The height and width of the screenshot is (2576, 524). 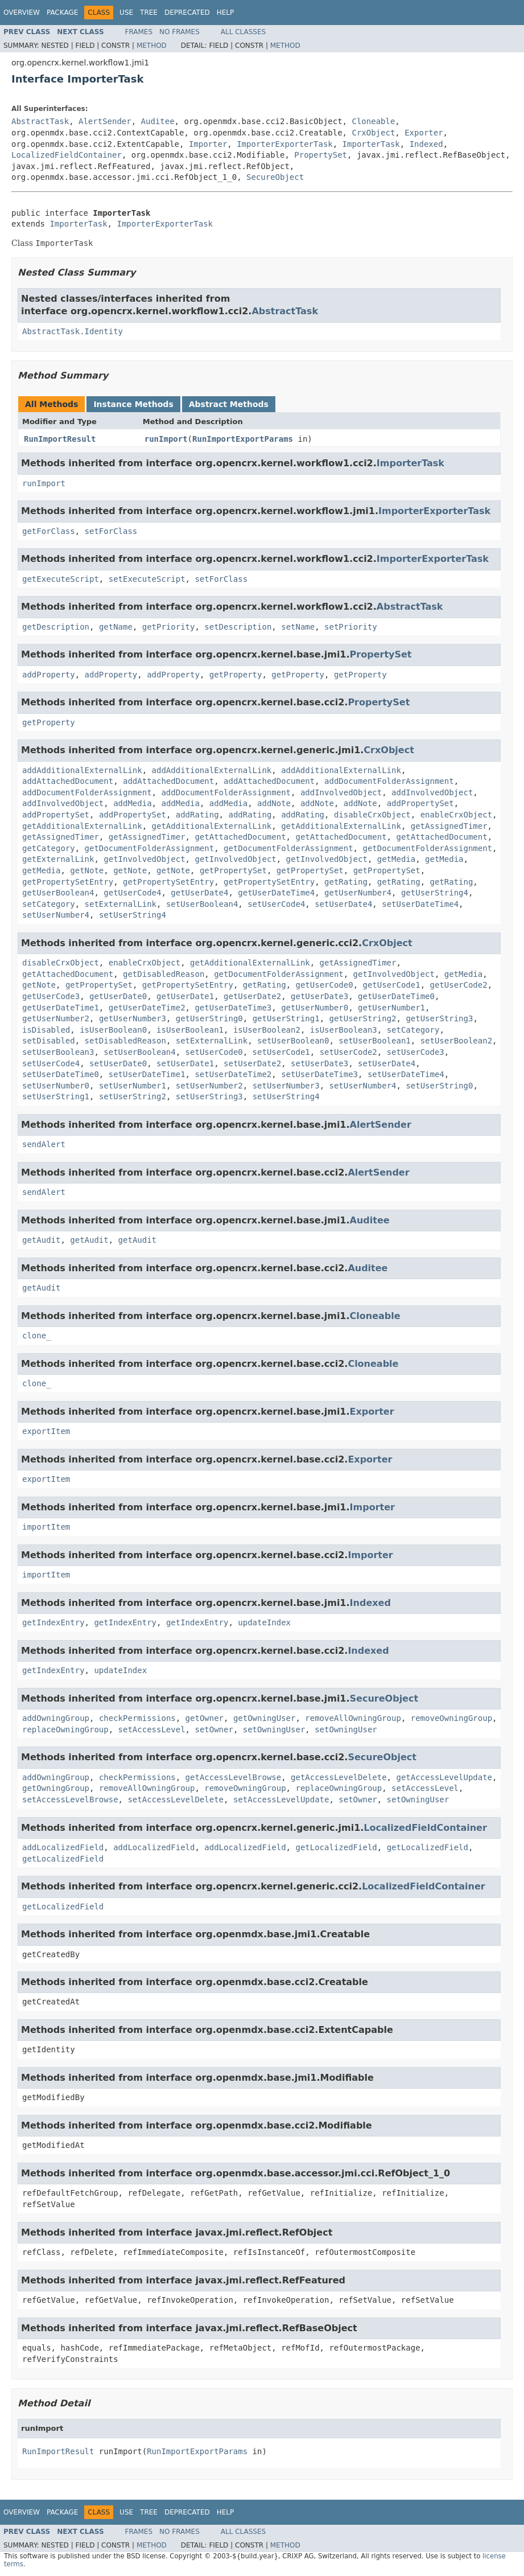 I want to click on Deprecated, so click(x=187, y=13).